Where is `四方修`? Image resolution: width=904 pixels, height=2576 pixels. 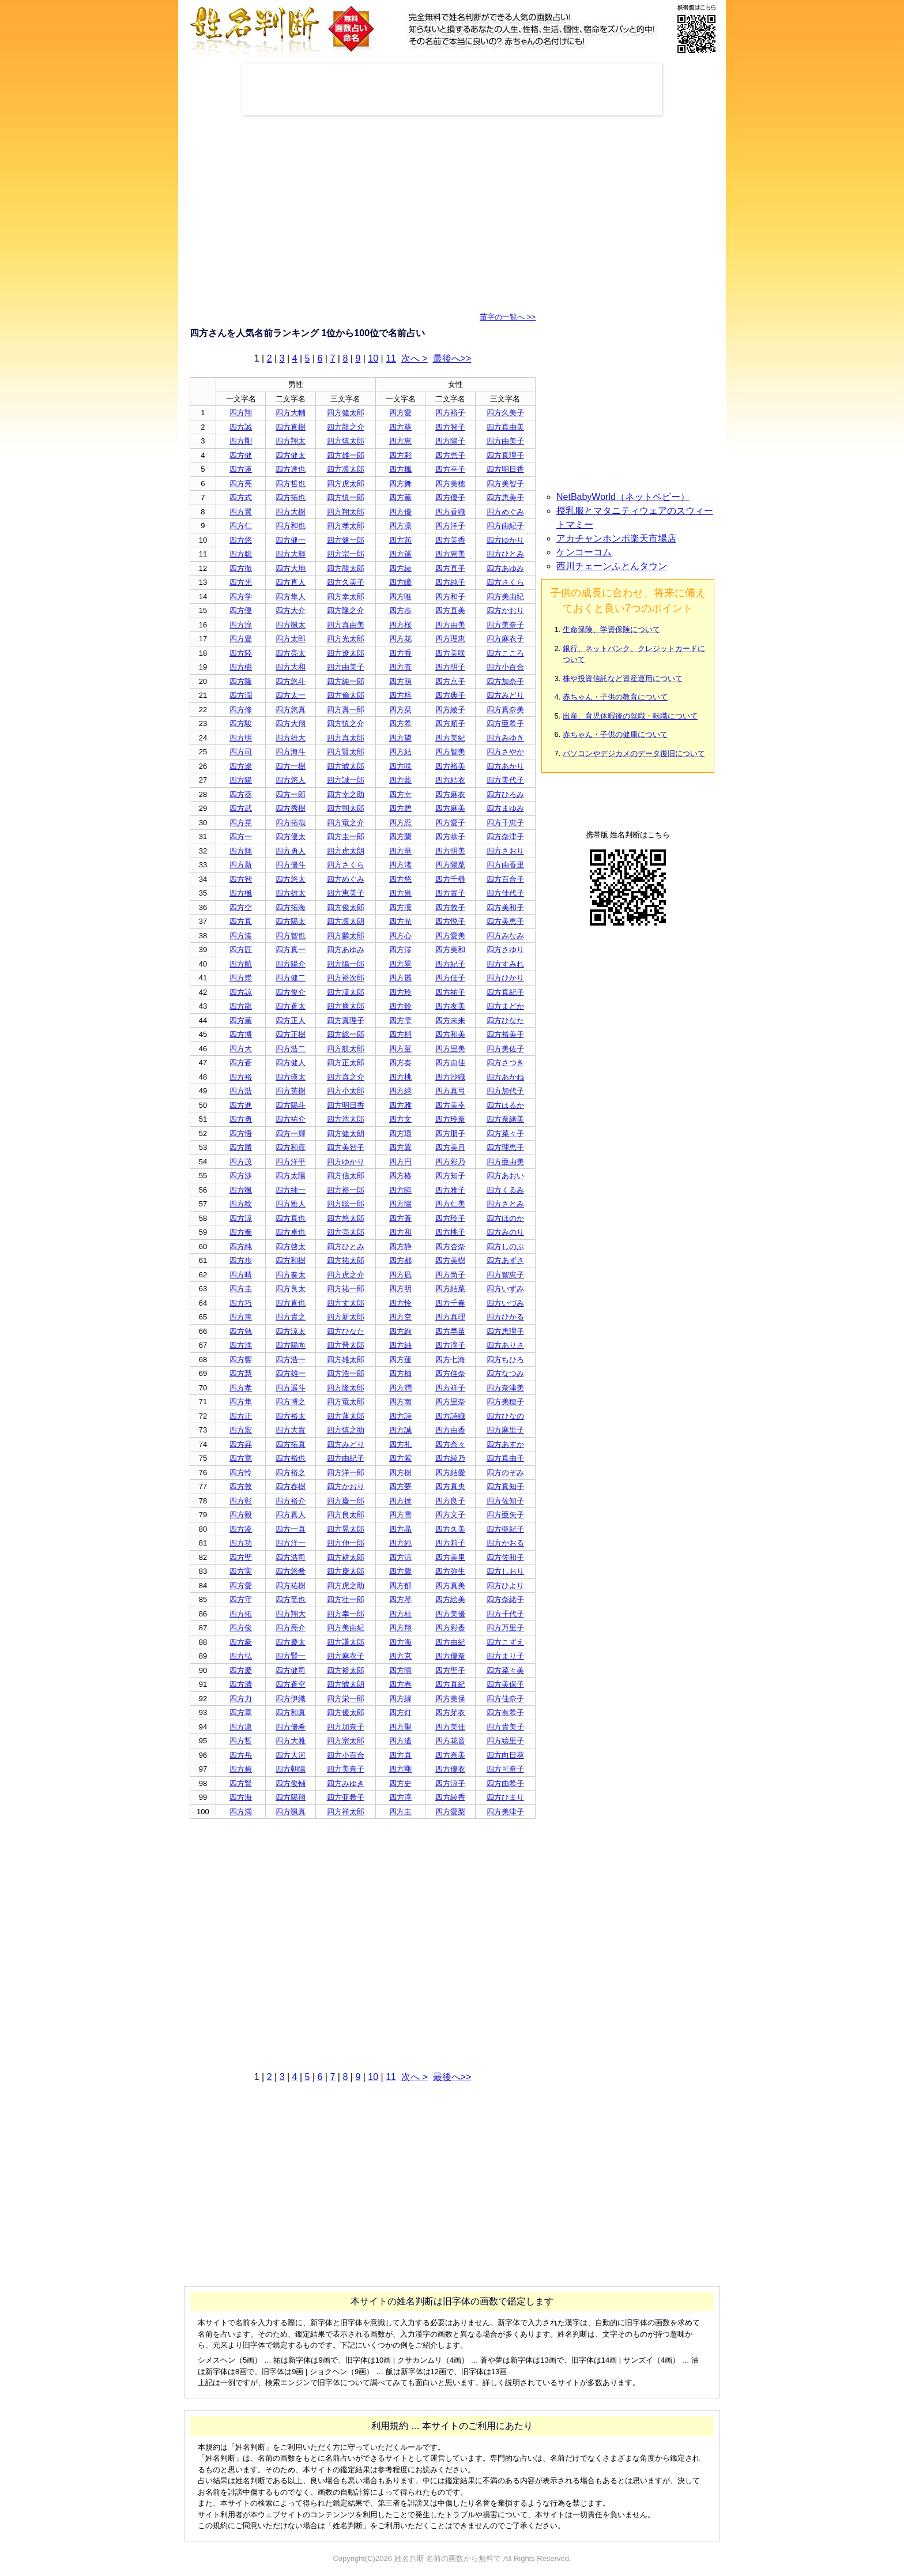 四方修 is located at coordinates (240, 709).